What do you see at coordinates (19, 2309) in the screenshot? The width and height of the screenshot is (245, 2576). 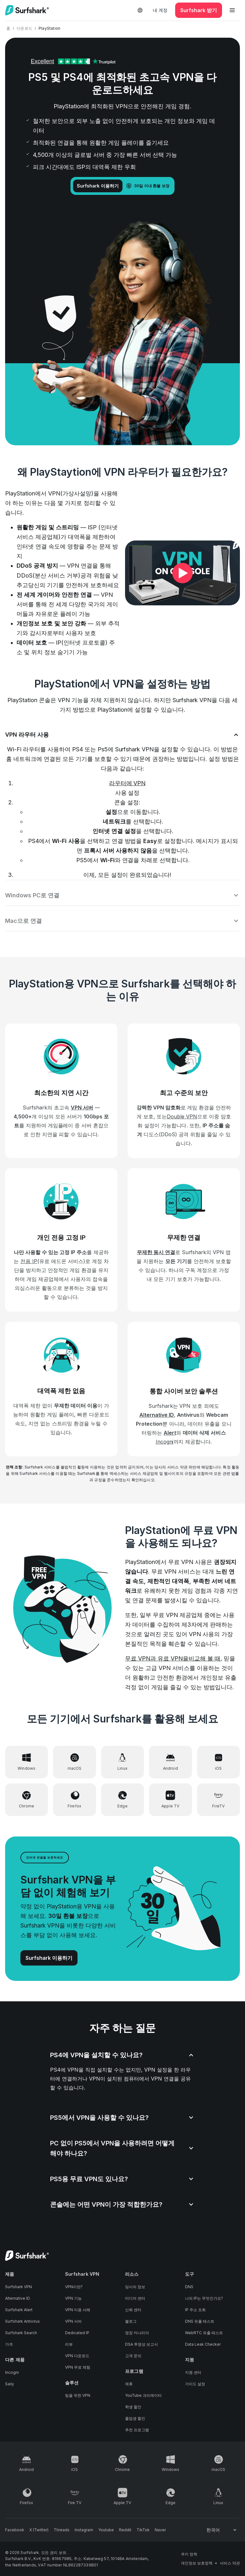 I see `Surfshark Alert` at bounding box center [19, 2309].